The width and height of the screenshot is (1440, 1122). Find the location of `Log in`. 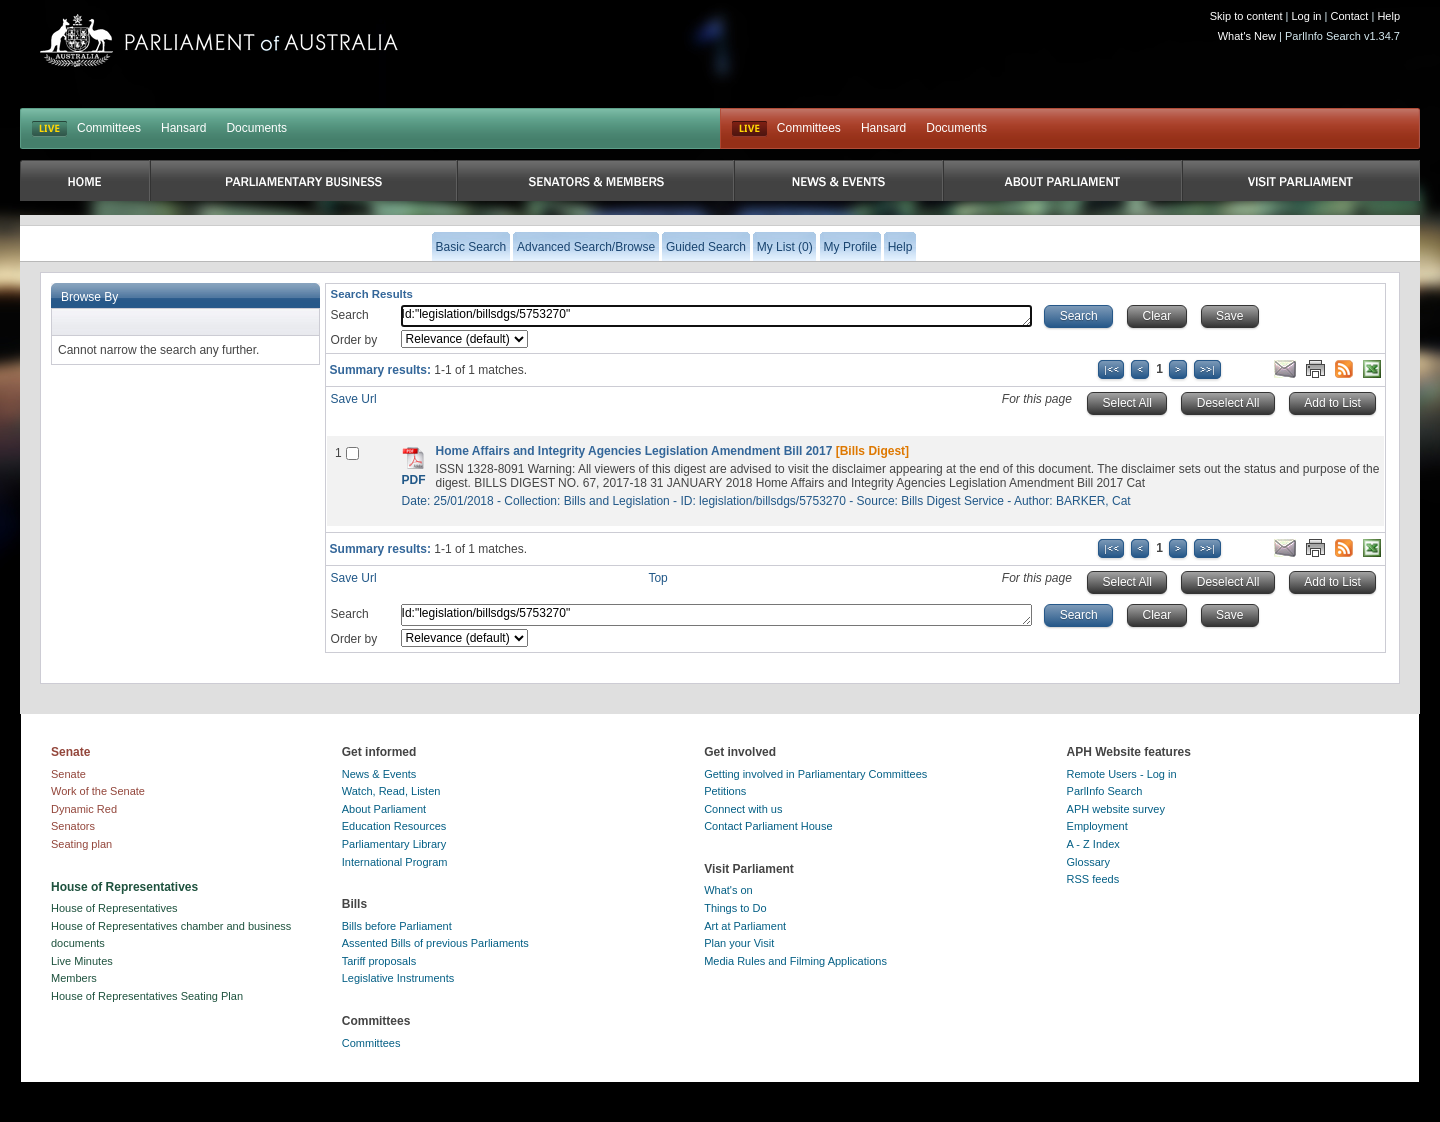

Log in is located at coordinates (1307, 16).